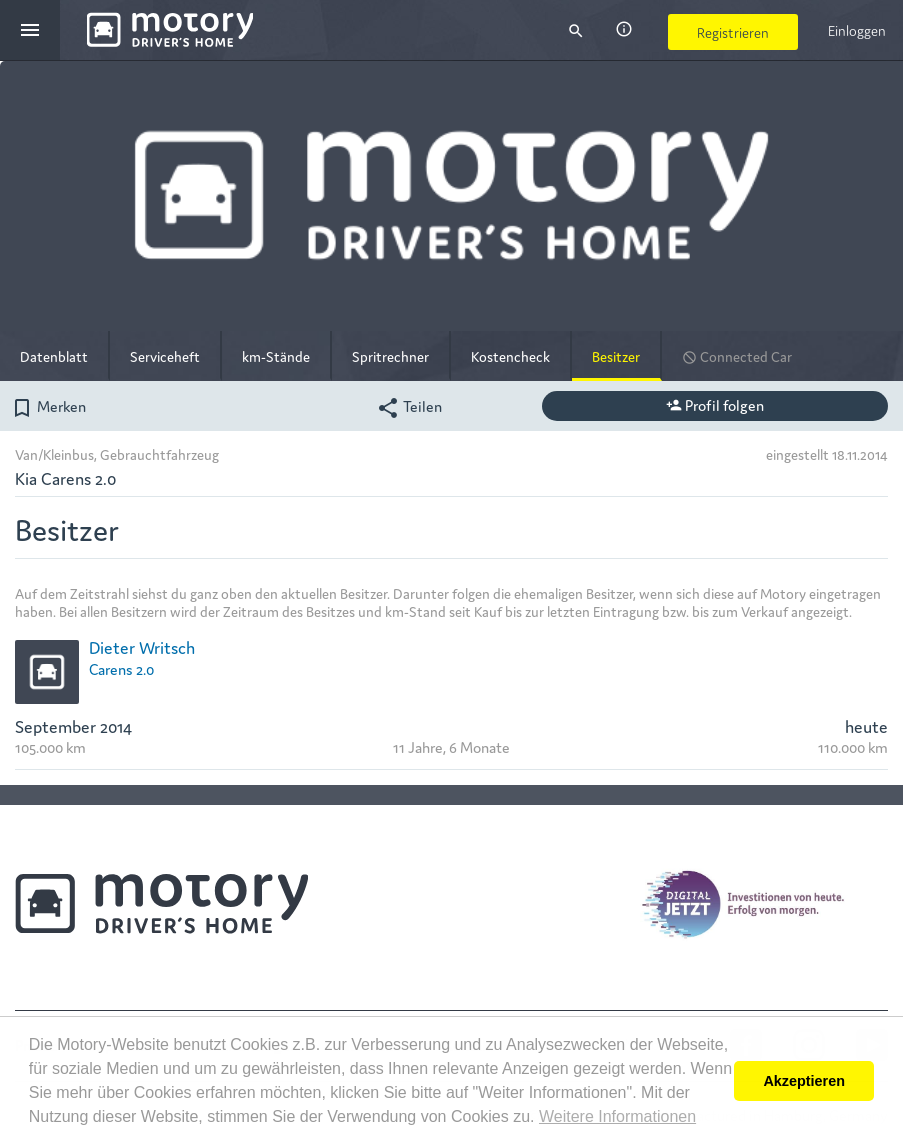 The width and height of the screenshot is (903, 1145). I want to click on Kostencheck, so click(510, 356).